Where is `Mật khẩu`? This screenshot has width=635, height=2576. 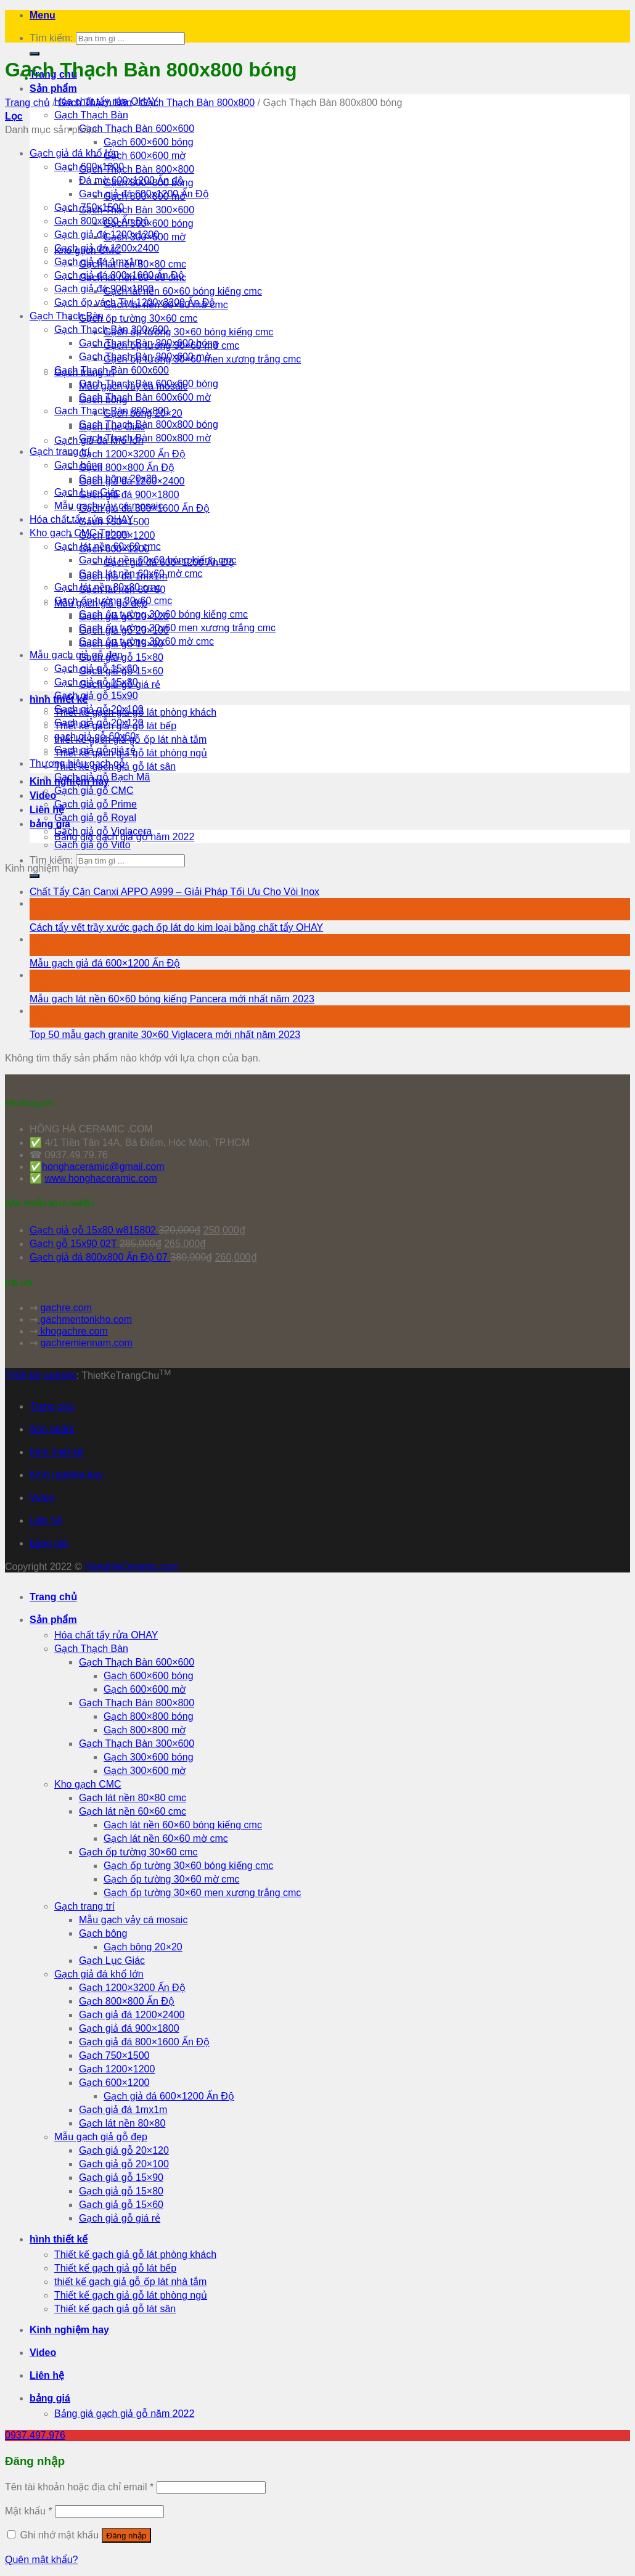
Mật khẩu is located at coordinates (28, 2511).